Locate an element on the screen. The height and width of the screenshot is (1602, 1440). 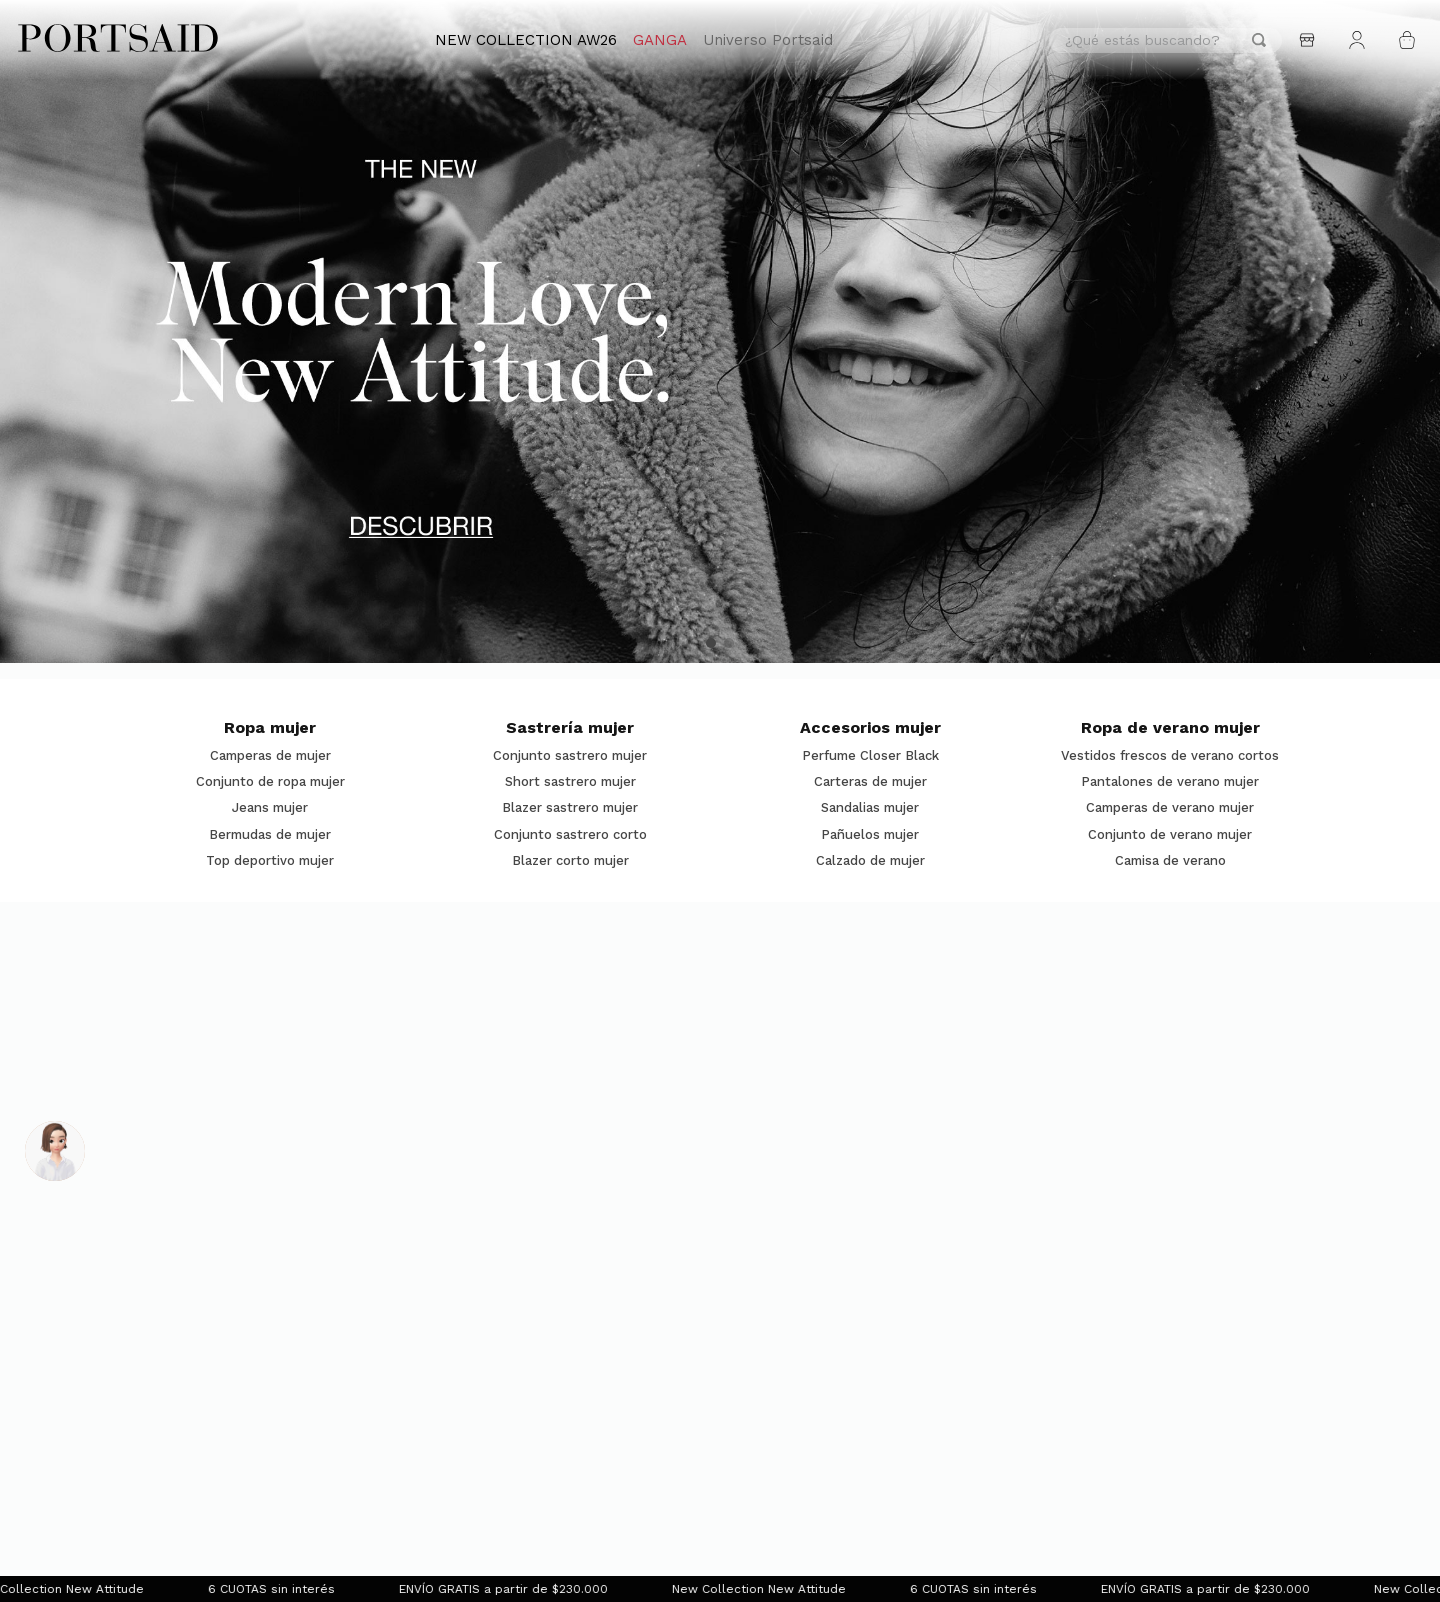
[Buscar Productos] is located at coordinates (1259, 40).